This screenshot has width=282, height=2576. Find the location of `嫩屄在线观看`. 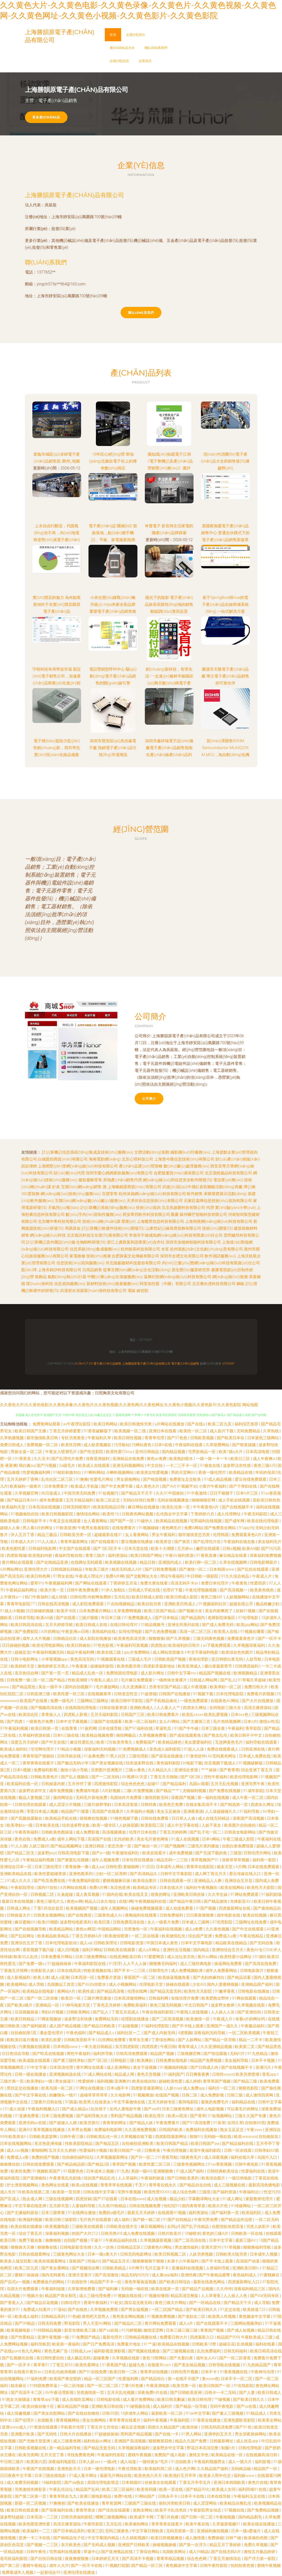

嫩屄在线观看 is located at coordinates (208, 1548).